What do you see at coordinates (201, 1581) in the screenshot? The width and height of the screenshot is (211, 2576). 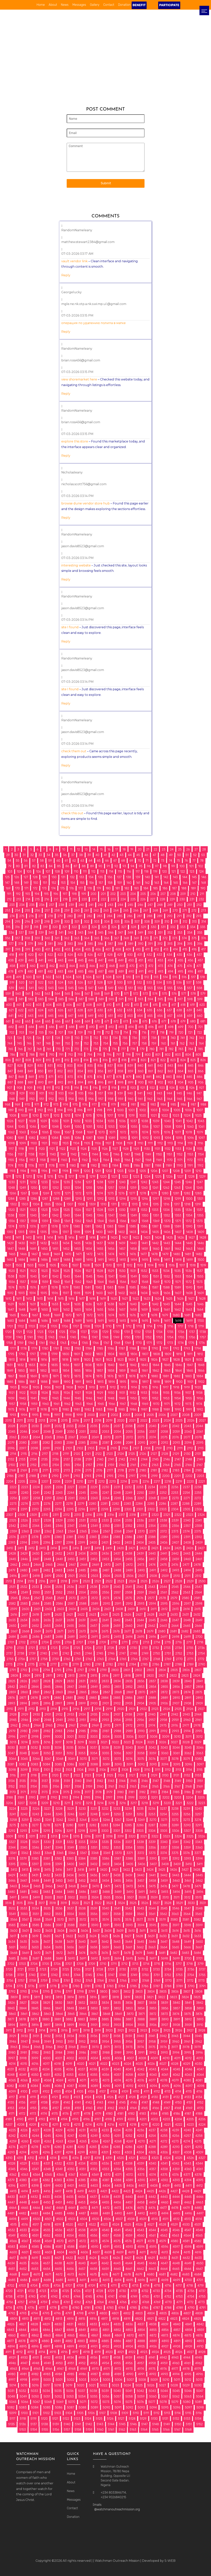 I see `2530` at bounding box center [201, 1581].